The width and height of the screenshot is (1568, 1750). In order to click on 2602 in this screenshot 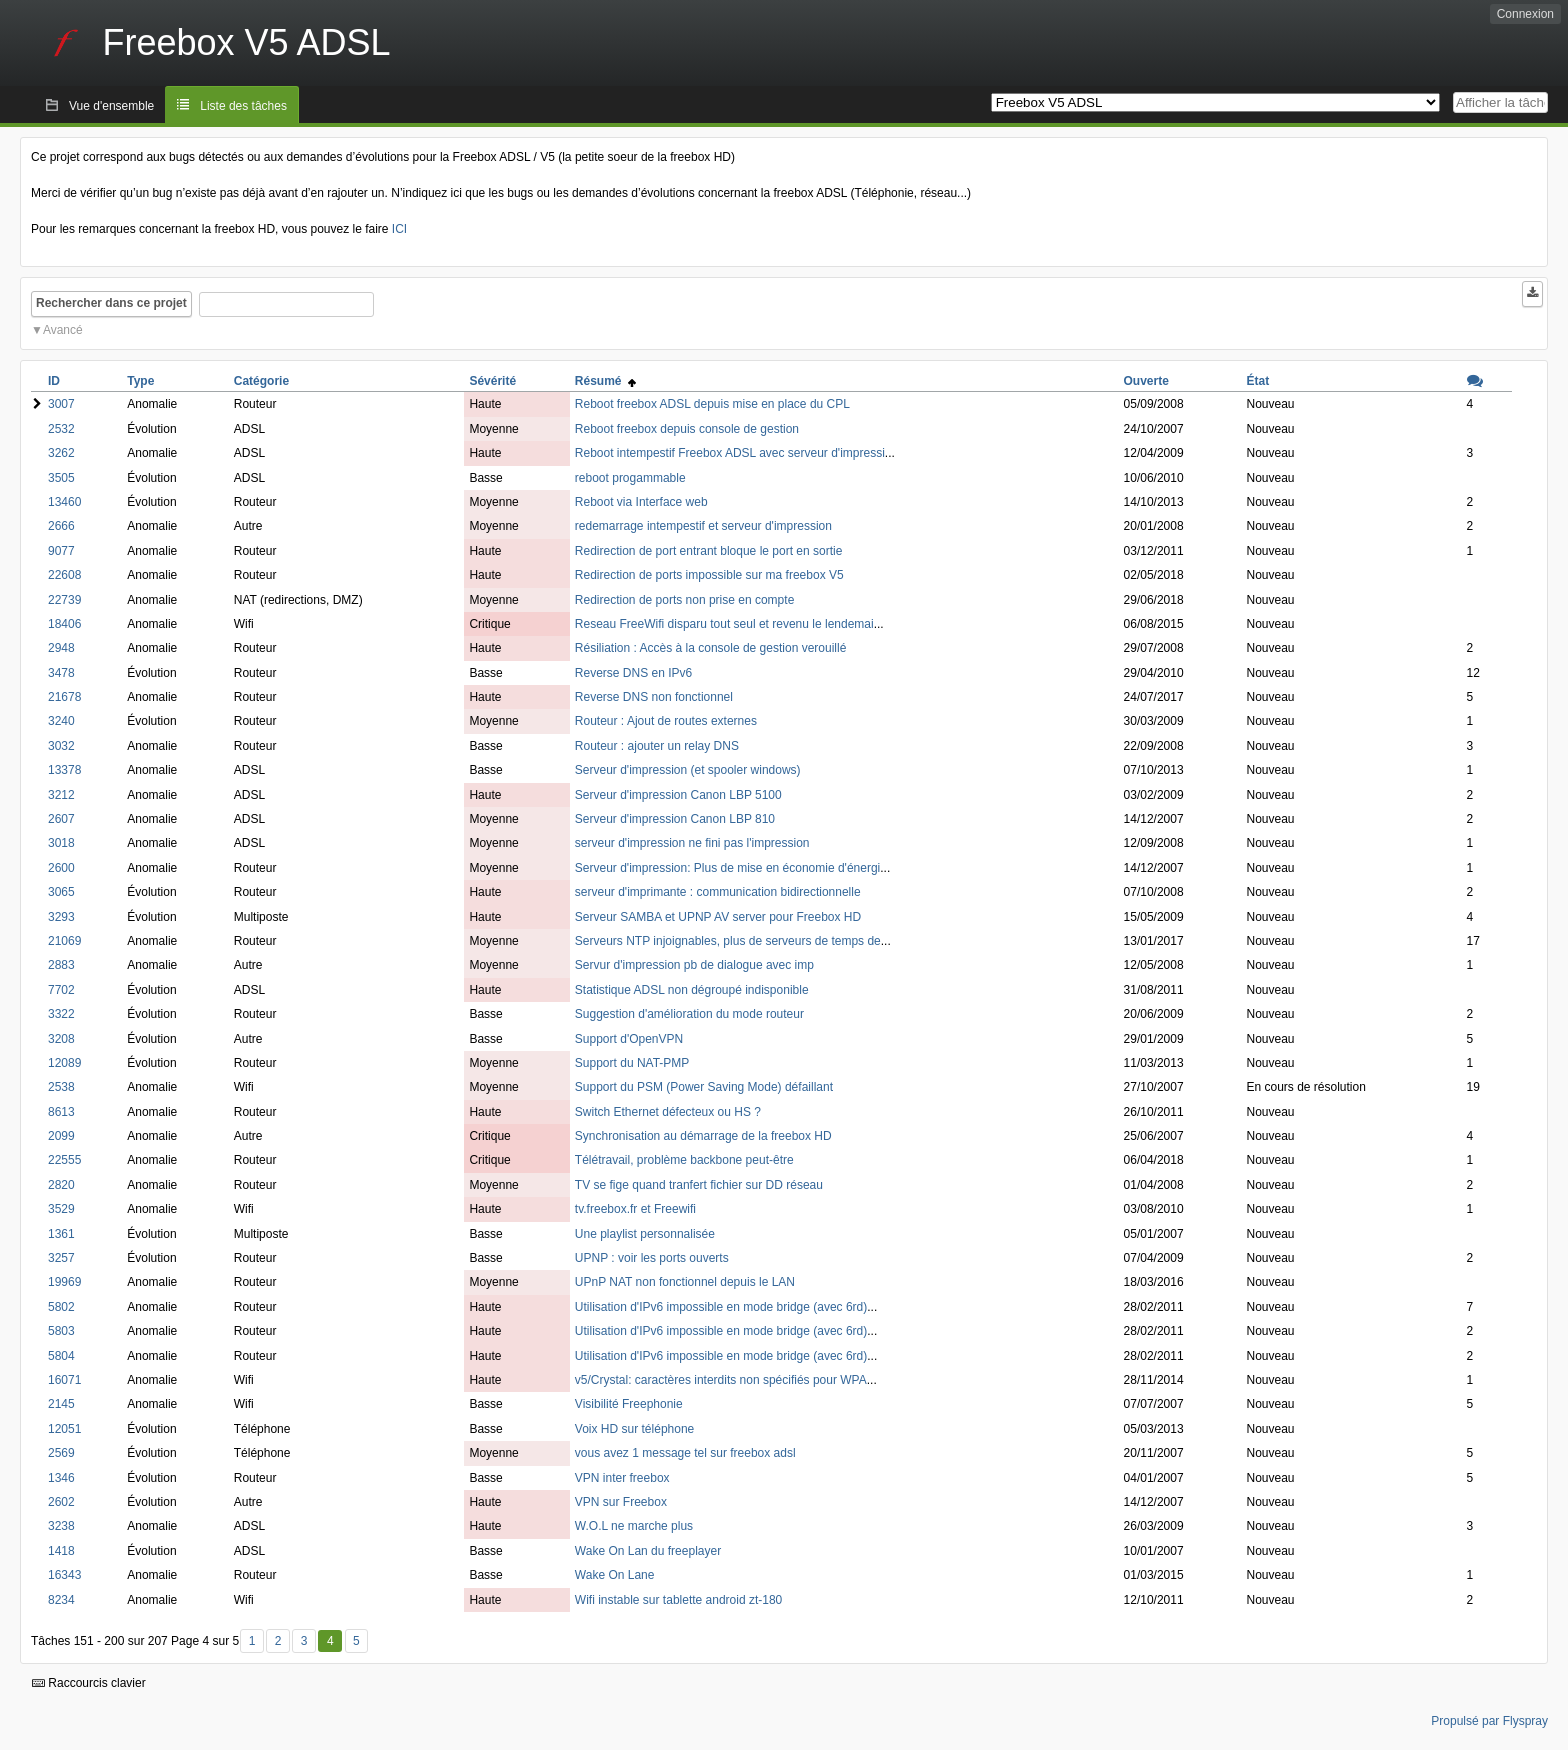, I will do `click(61, 1502)`.